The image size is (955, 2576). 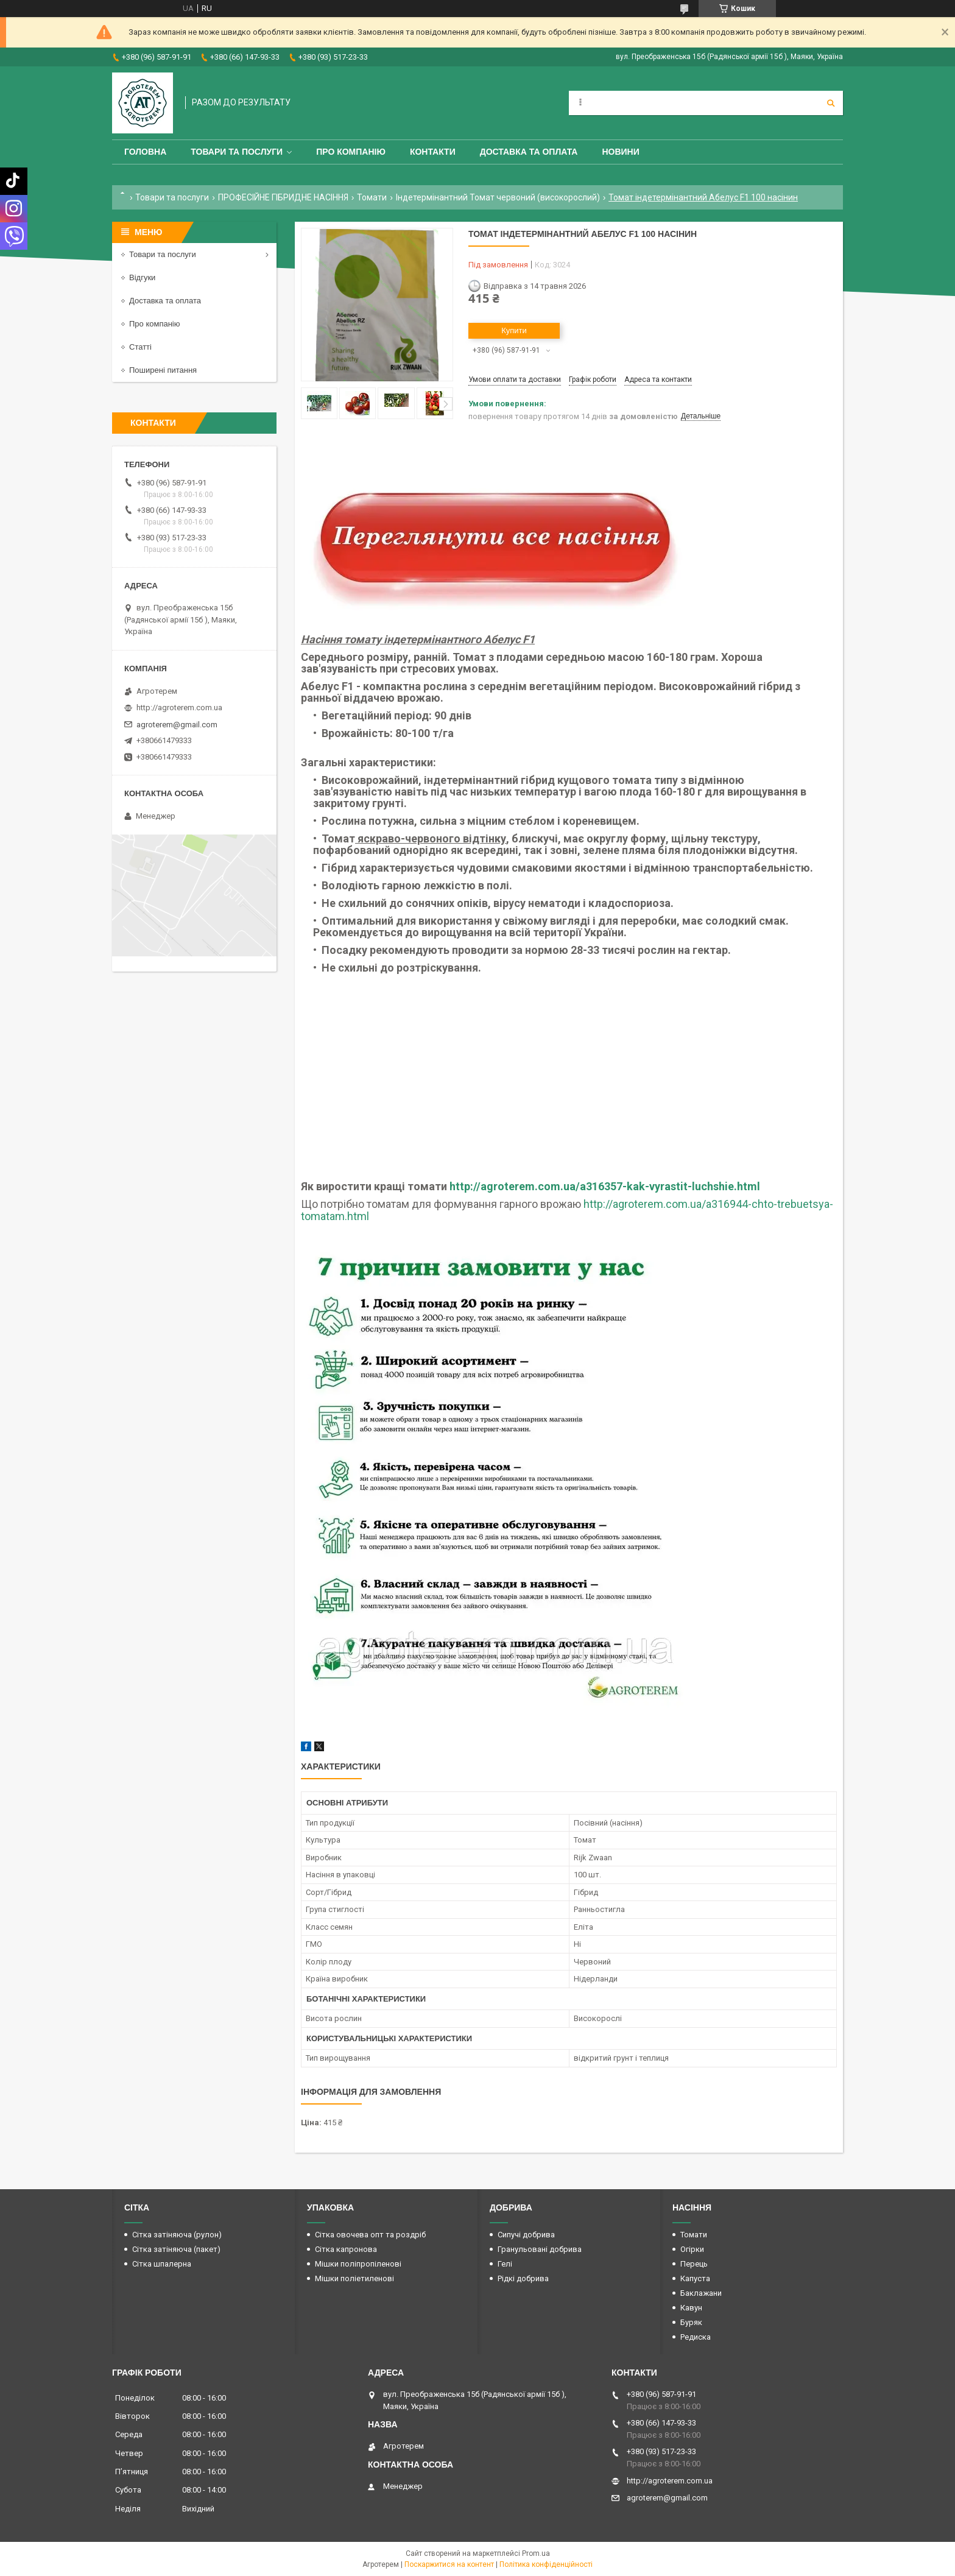 I want to click on Гелі, so click(x=505, y=2263).